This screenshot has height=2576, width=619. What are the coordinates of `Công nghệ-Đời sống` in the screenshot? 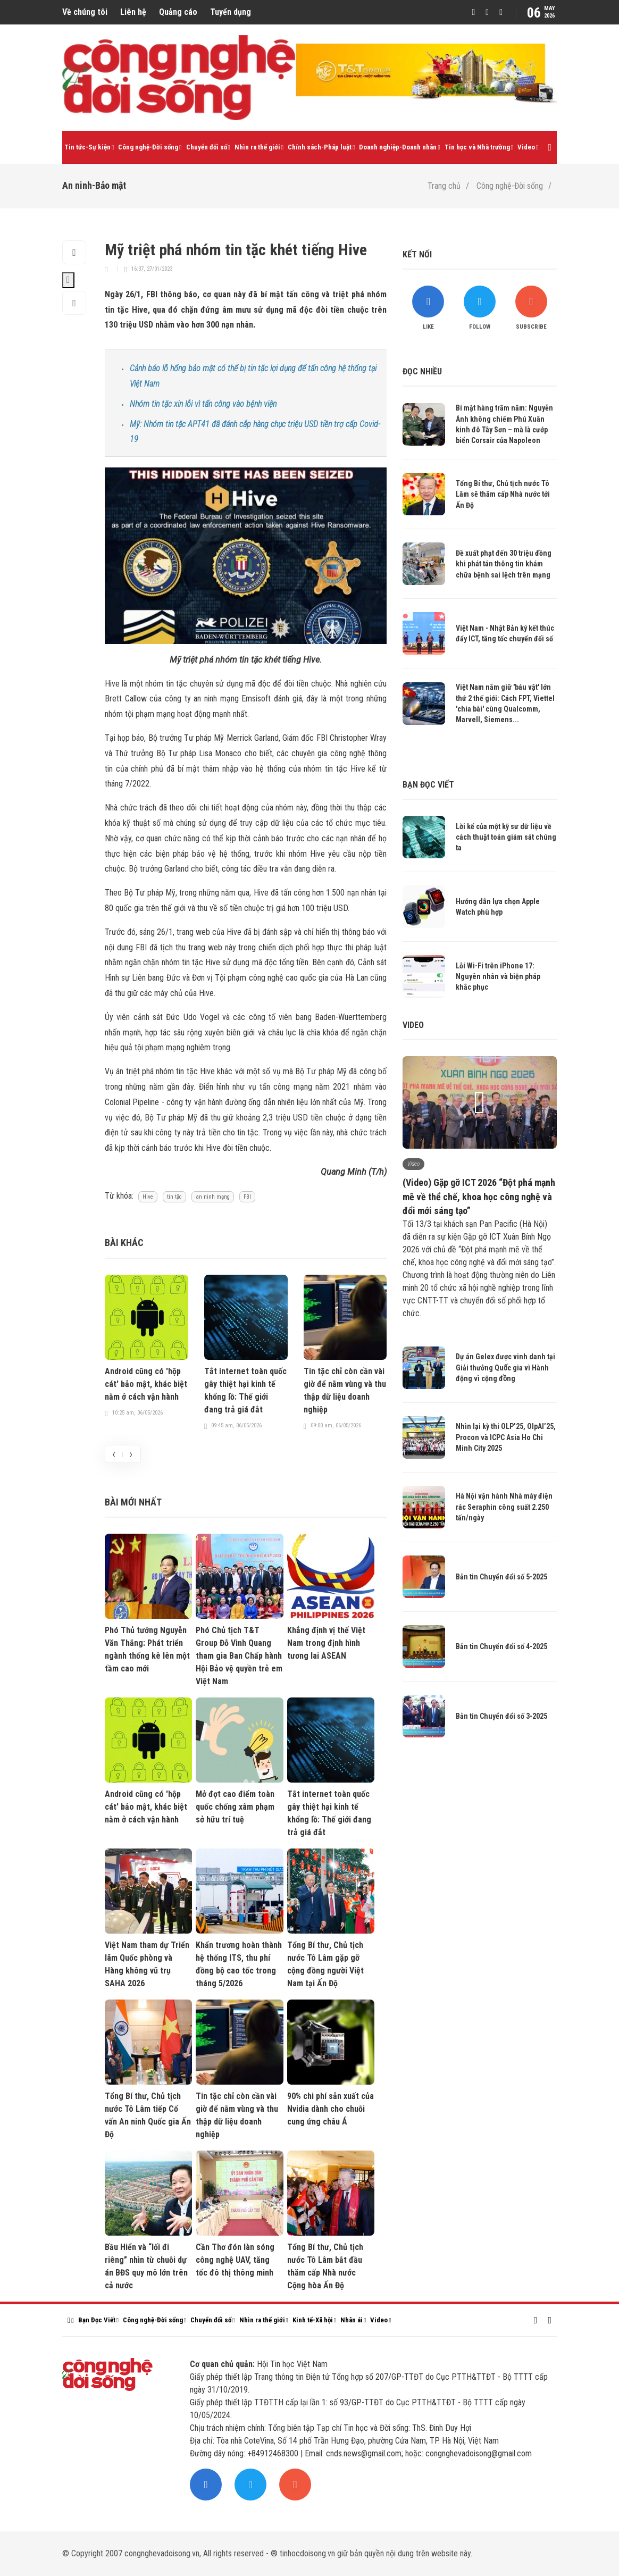 It's located at (148, 147).